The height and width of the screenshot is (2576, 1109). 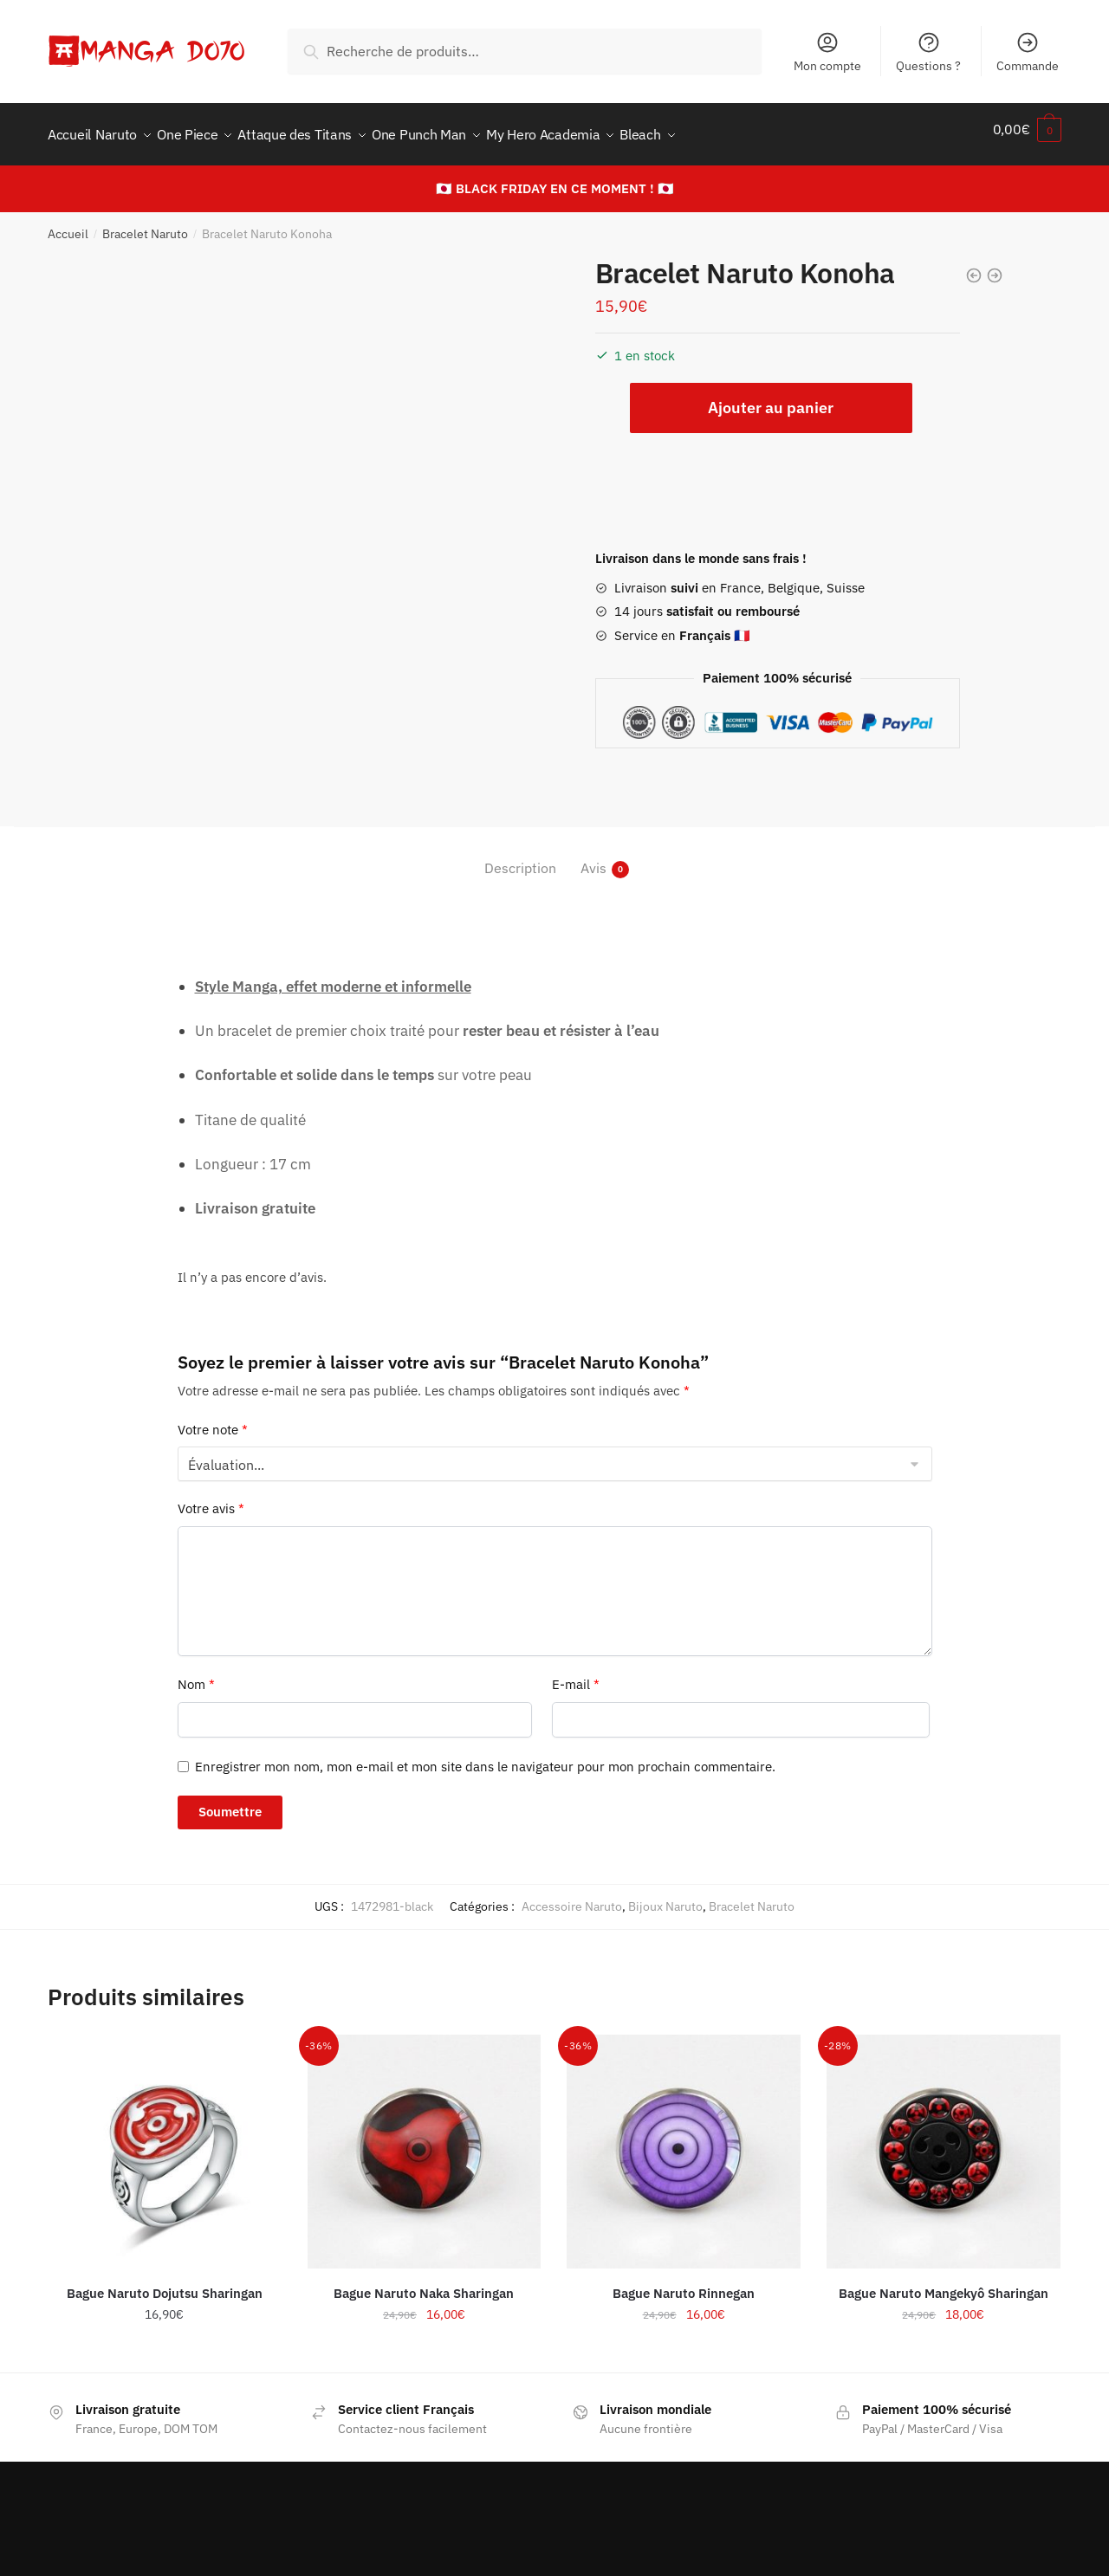 What do you see at coordinates (424, 2283) in the screenshot?
I see `Bague Naruto Naka Sharingan` at bounding box center [424, 2283].